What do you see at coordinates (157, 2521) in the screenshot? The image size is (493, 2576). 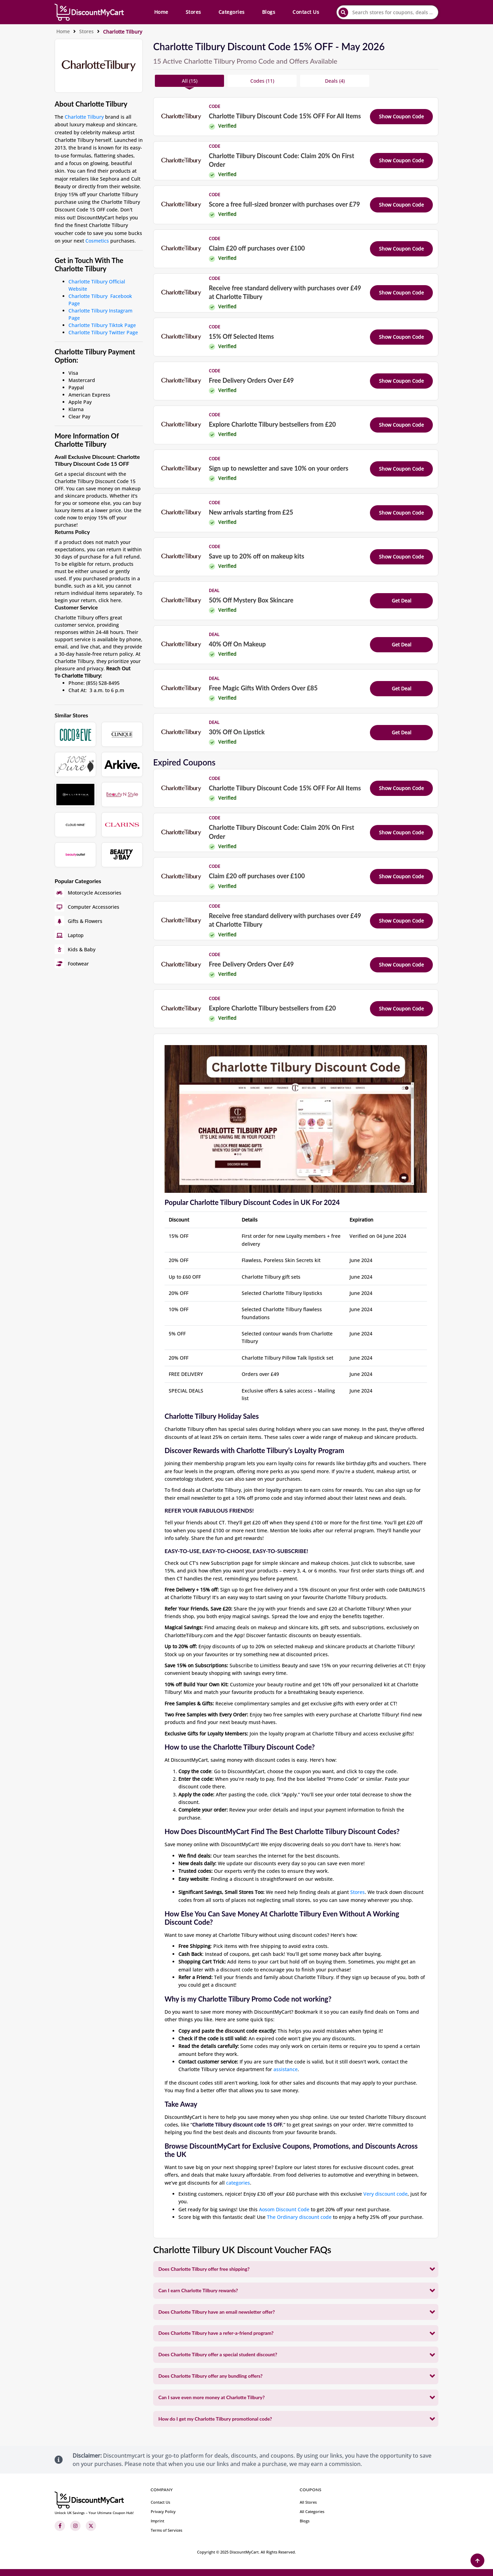 I see `Imprint` at bounding box center [157, 2521].